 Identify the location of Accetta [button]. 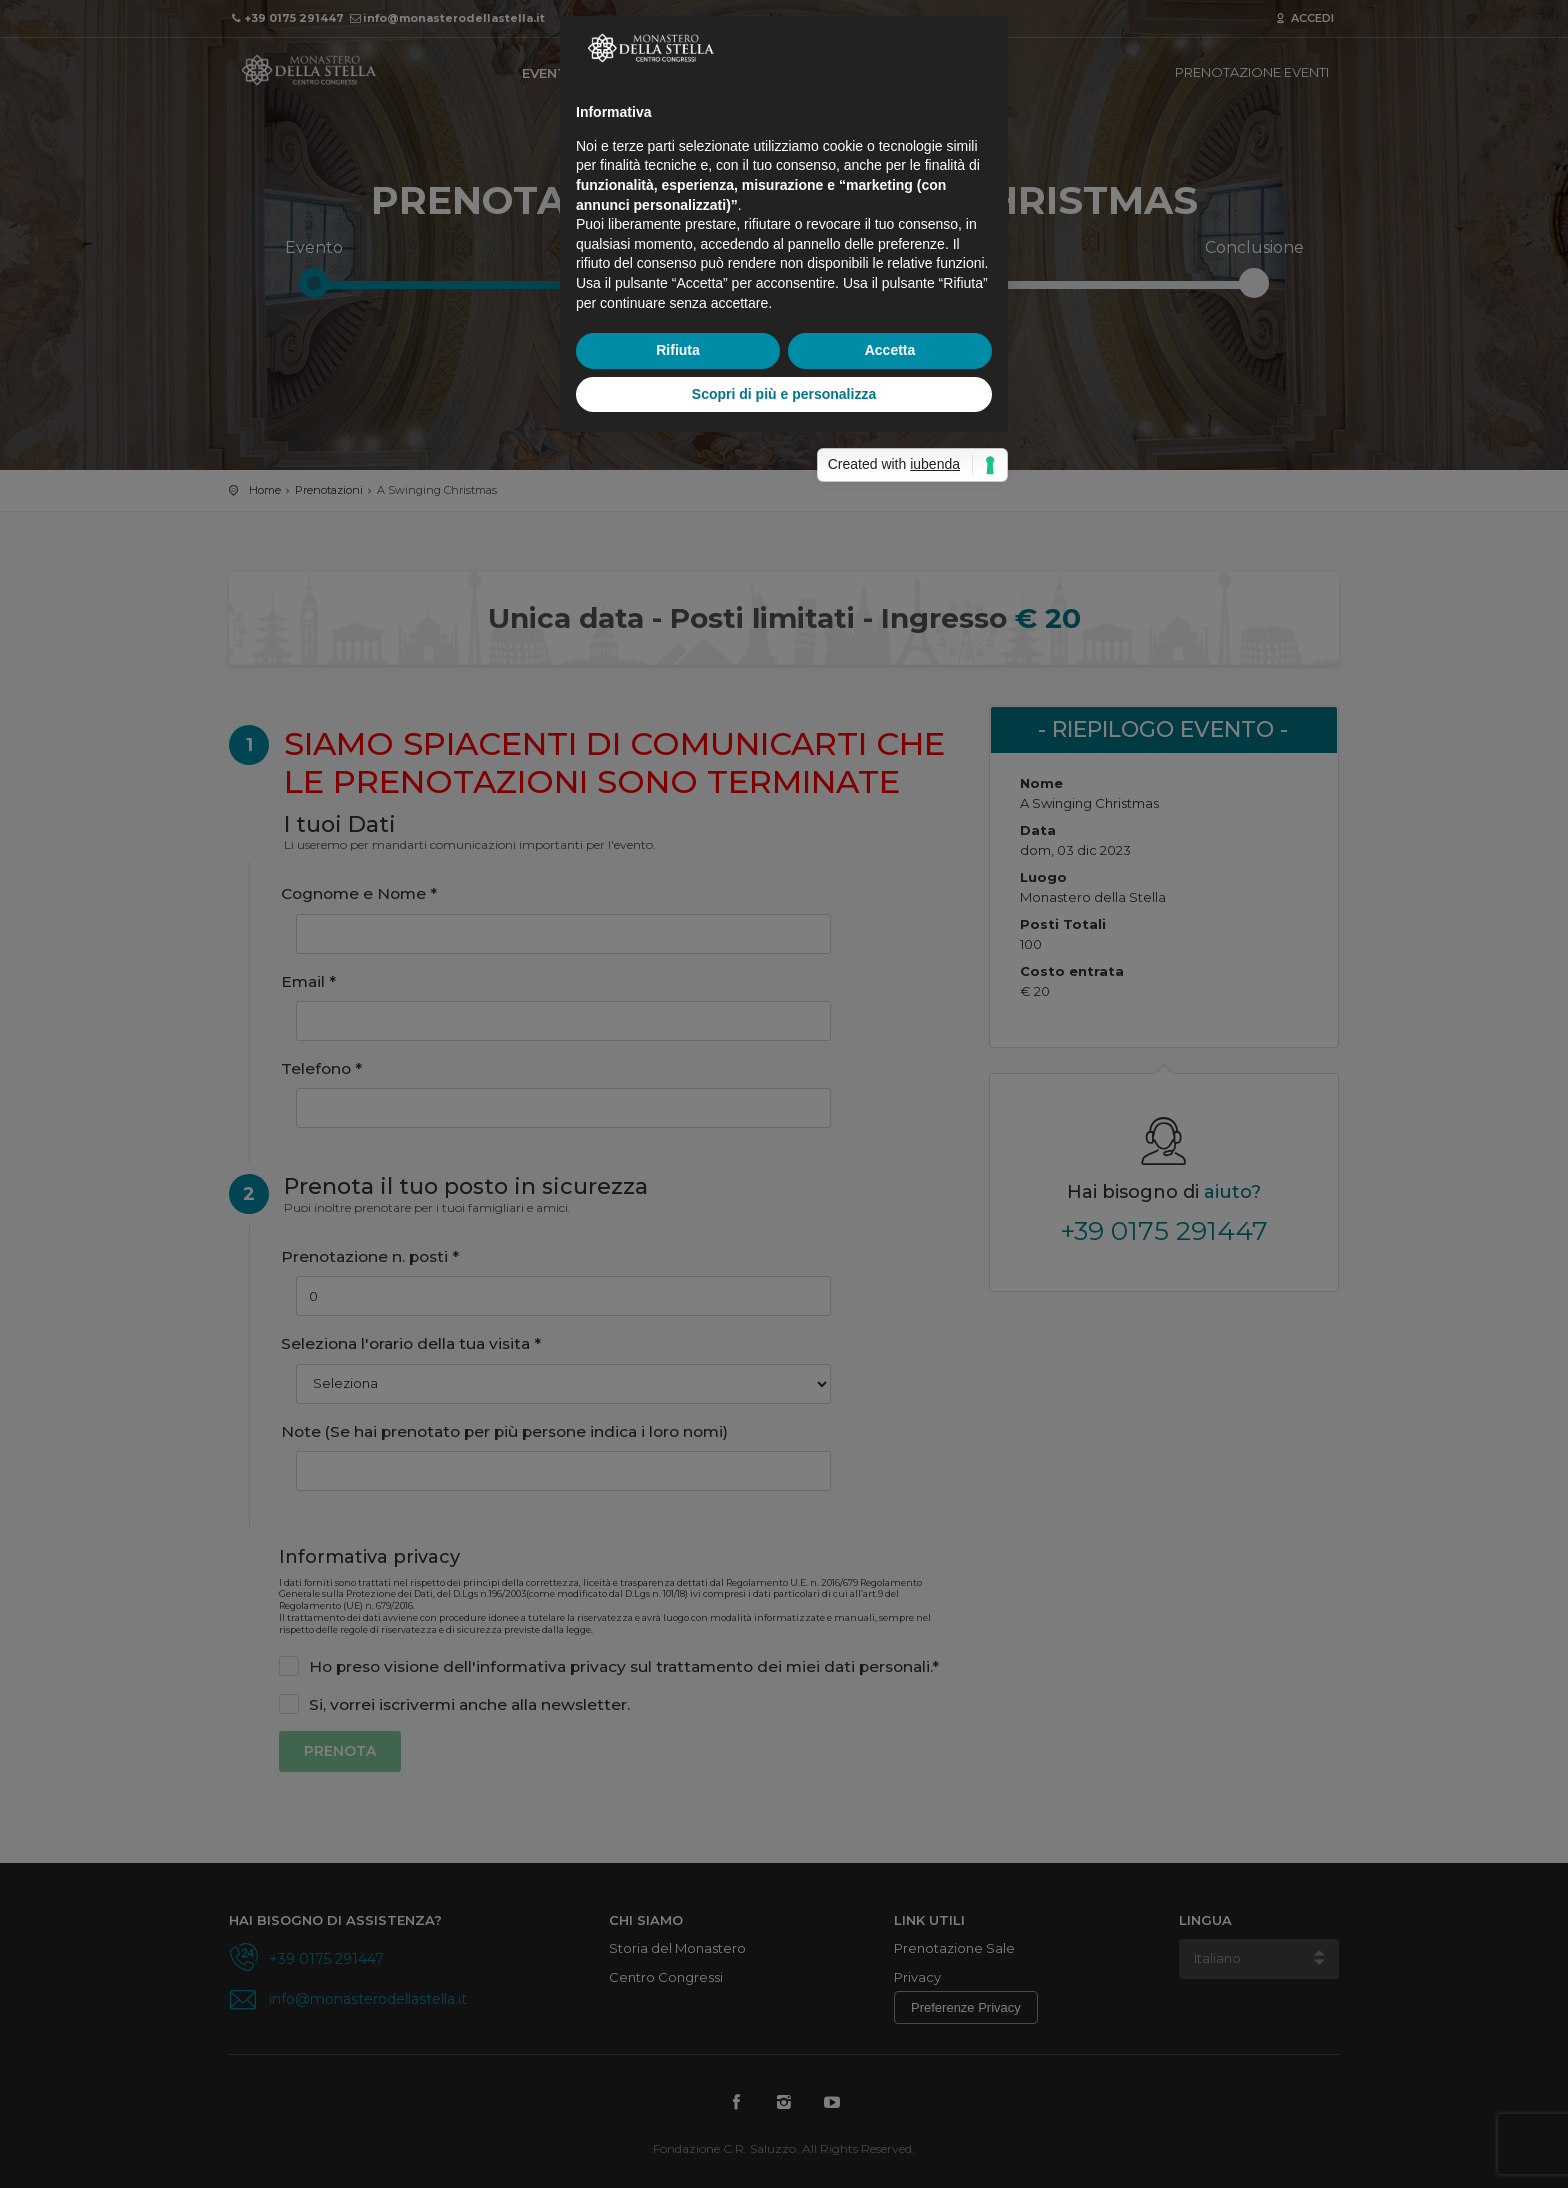
(890, 1220).